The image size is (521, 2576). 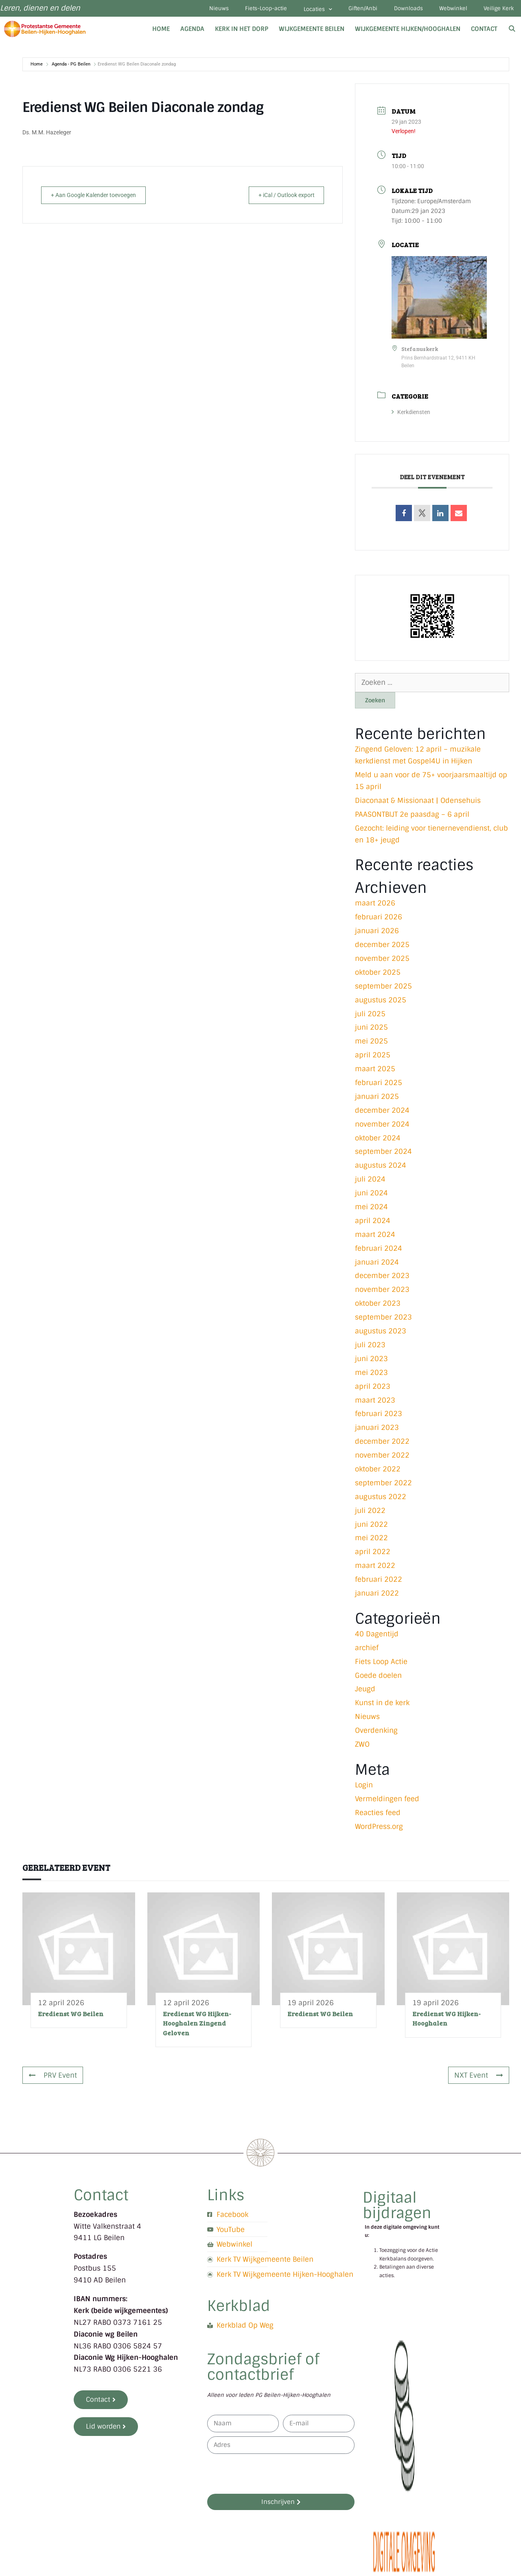 What do you see at coordinates (380, 1333) in the screenshot?
I see `augustus 2023` at bounding box center [380, 1333].